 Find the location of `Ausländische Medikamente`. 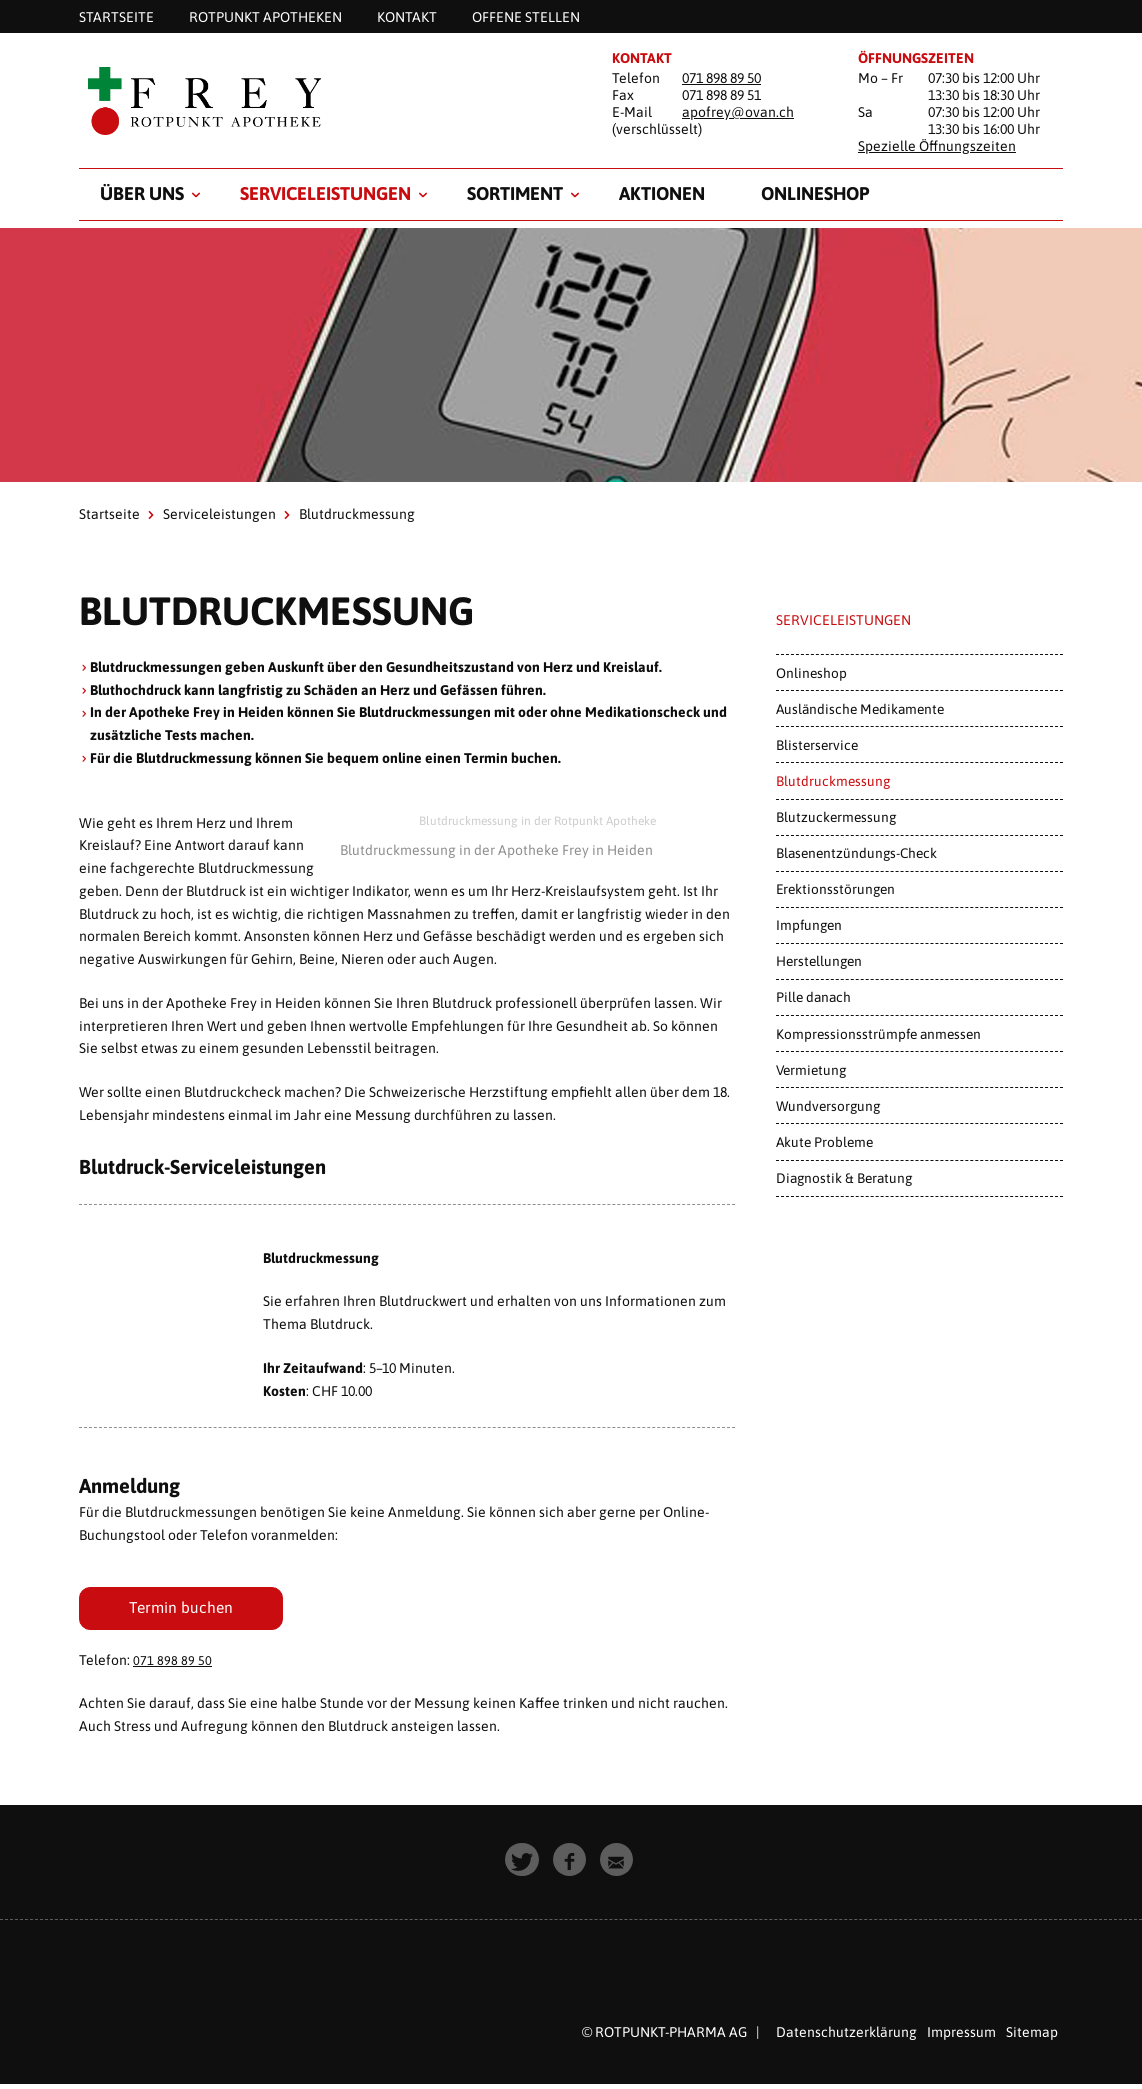

Ausländische Medikamente is located at coordinates (860, 709).